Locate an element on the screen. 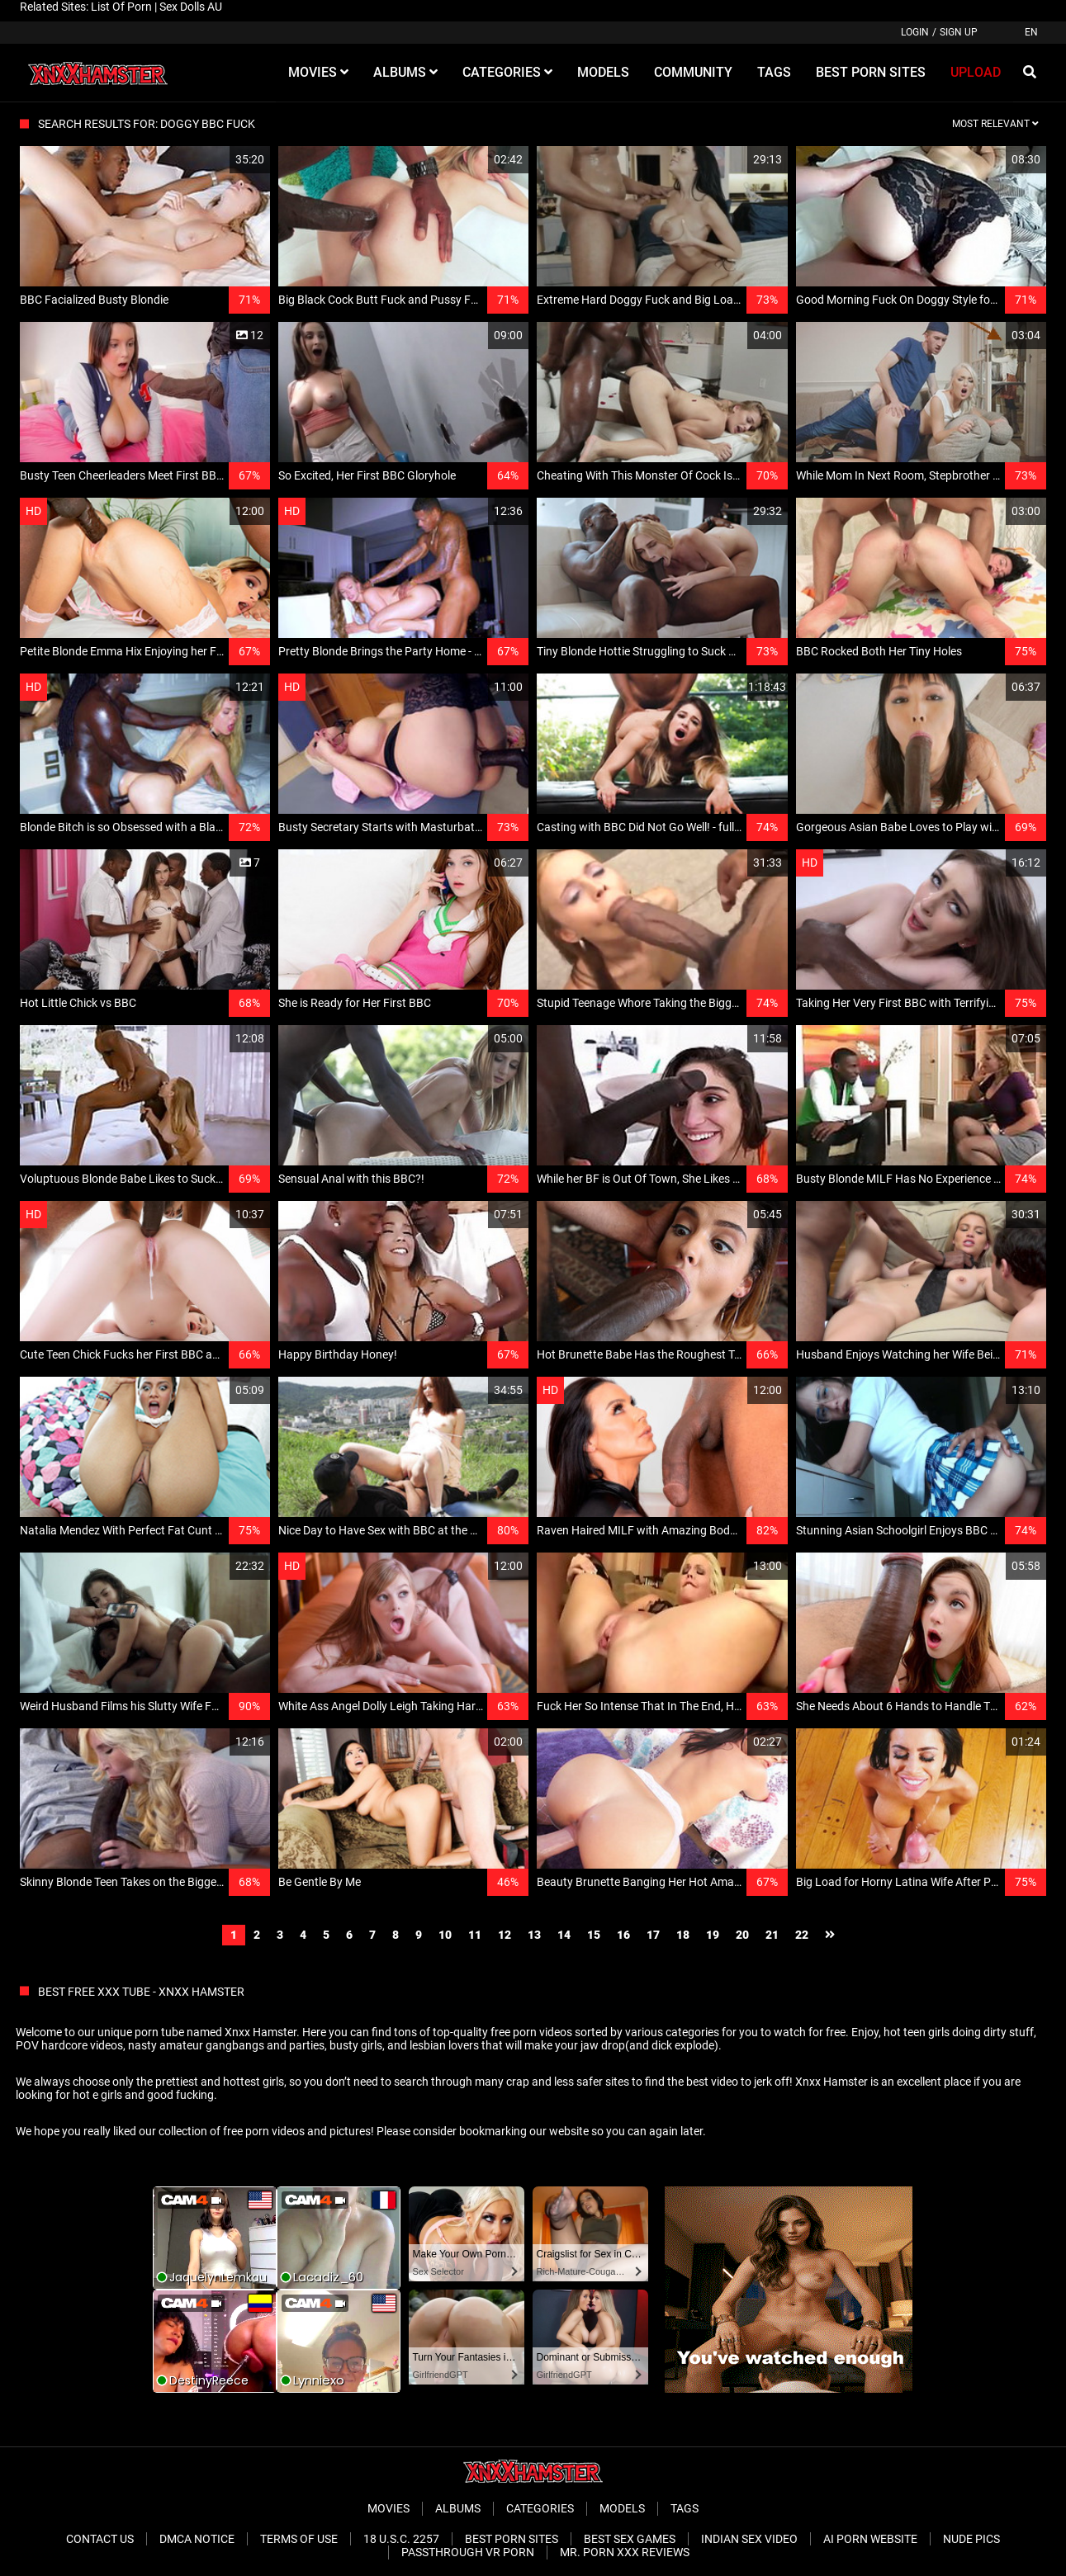 The height and width of the screenshot is (2576, 1066). 11 is located at coordinates (474, 1934).